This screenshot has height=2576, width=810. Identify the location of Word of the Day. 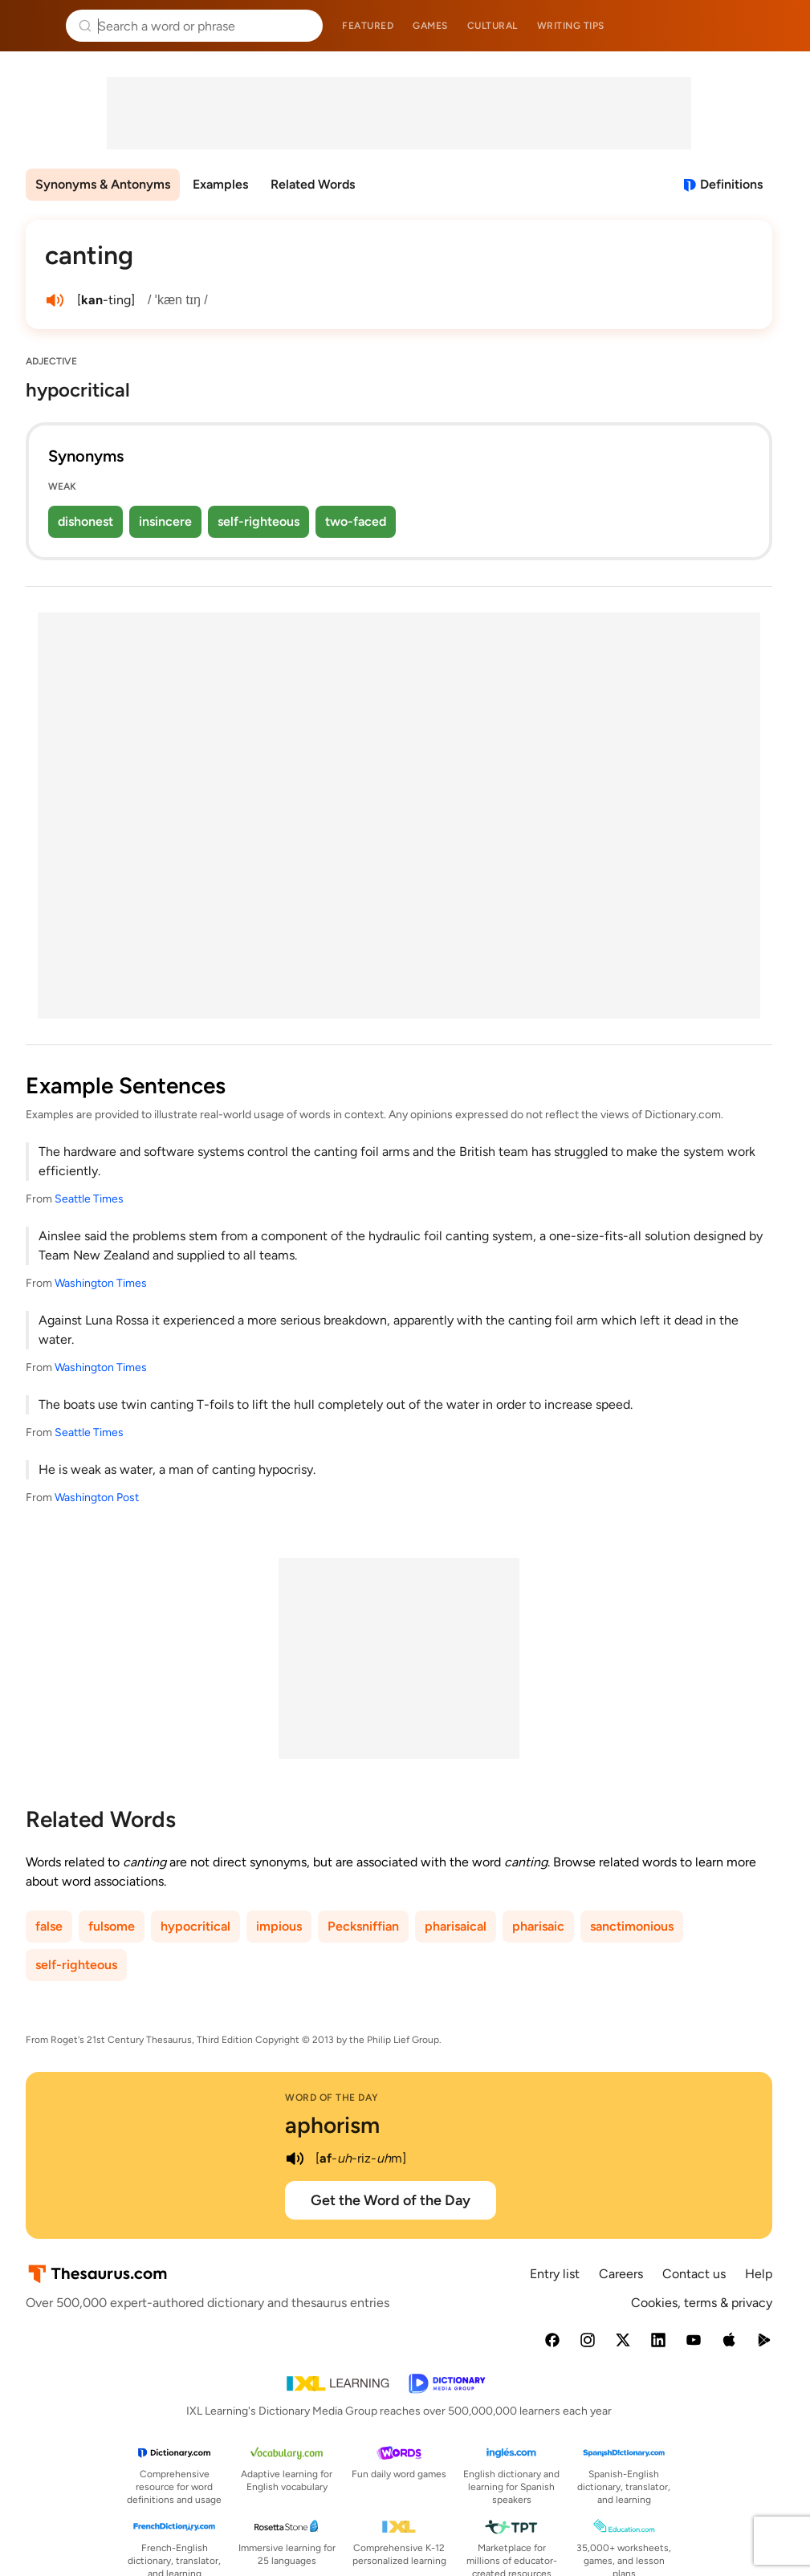
(332, 2097).